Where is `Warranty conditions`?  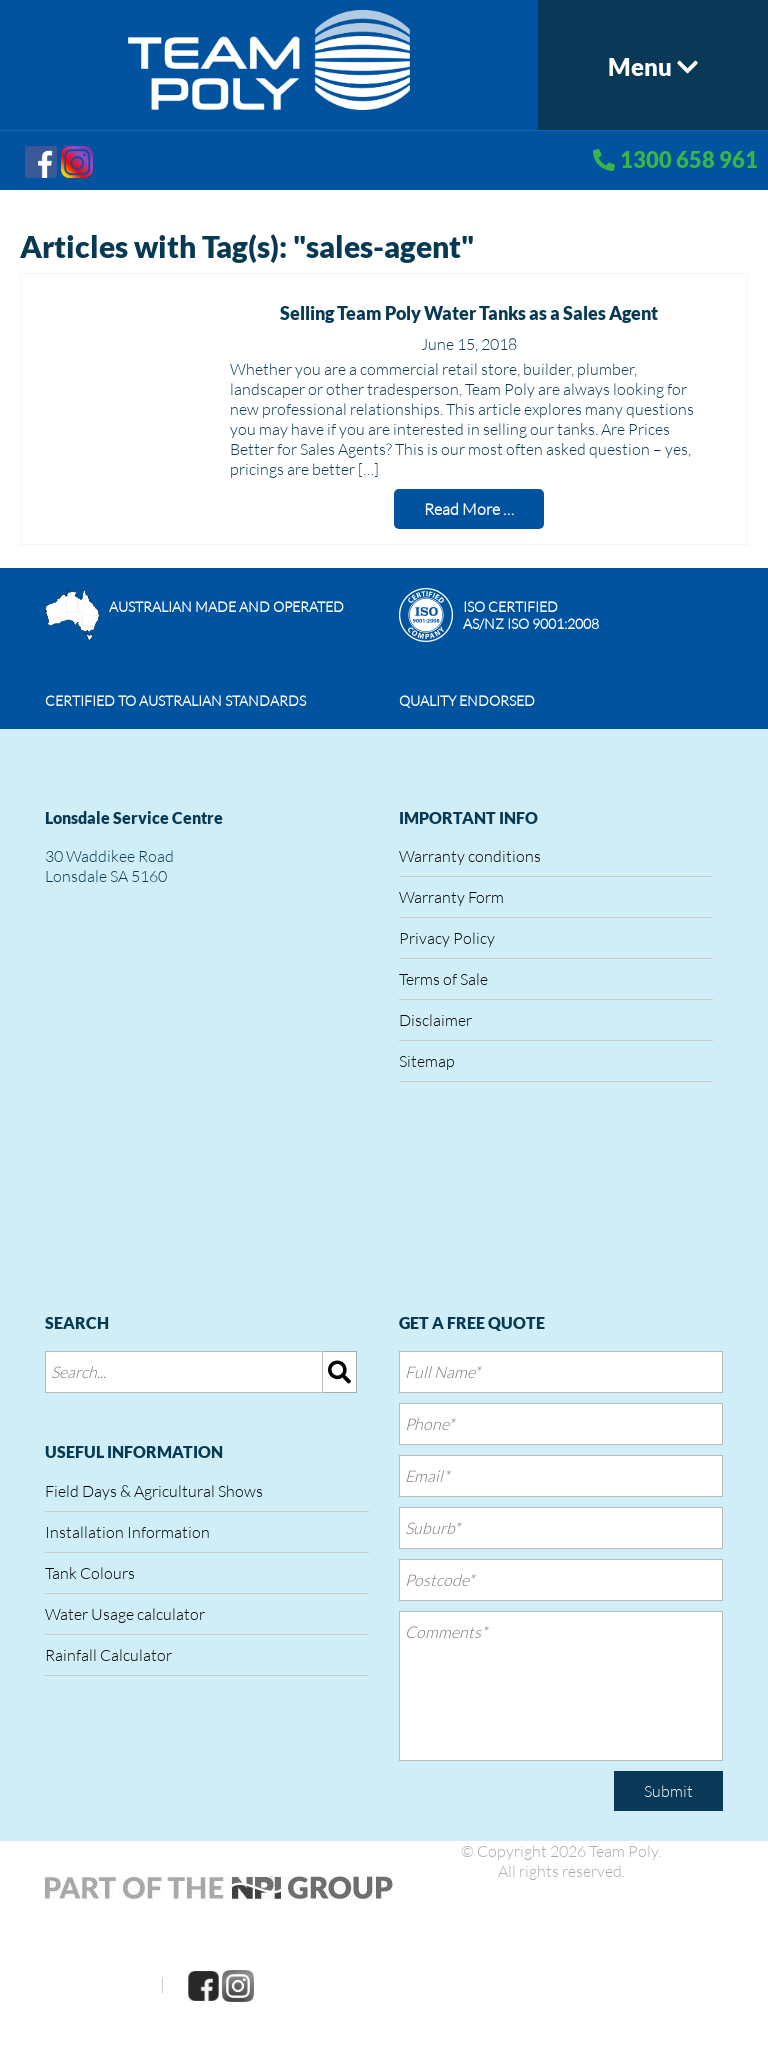 Warranty conditions is located at coordinates (470, 856).